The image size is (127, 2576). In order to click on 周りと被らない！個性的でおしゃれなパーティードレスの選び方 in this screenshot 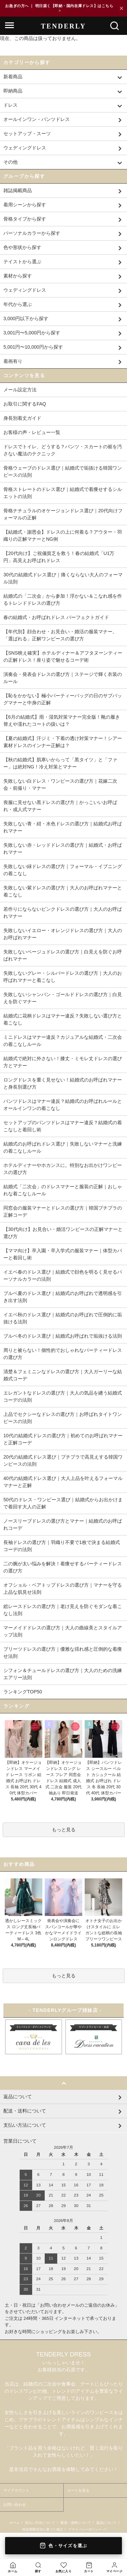, I will do `click(62, 1353)`.